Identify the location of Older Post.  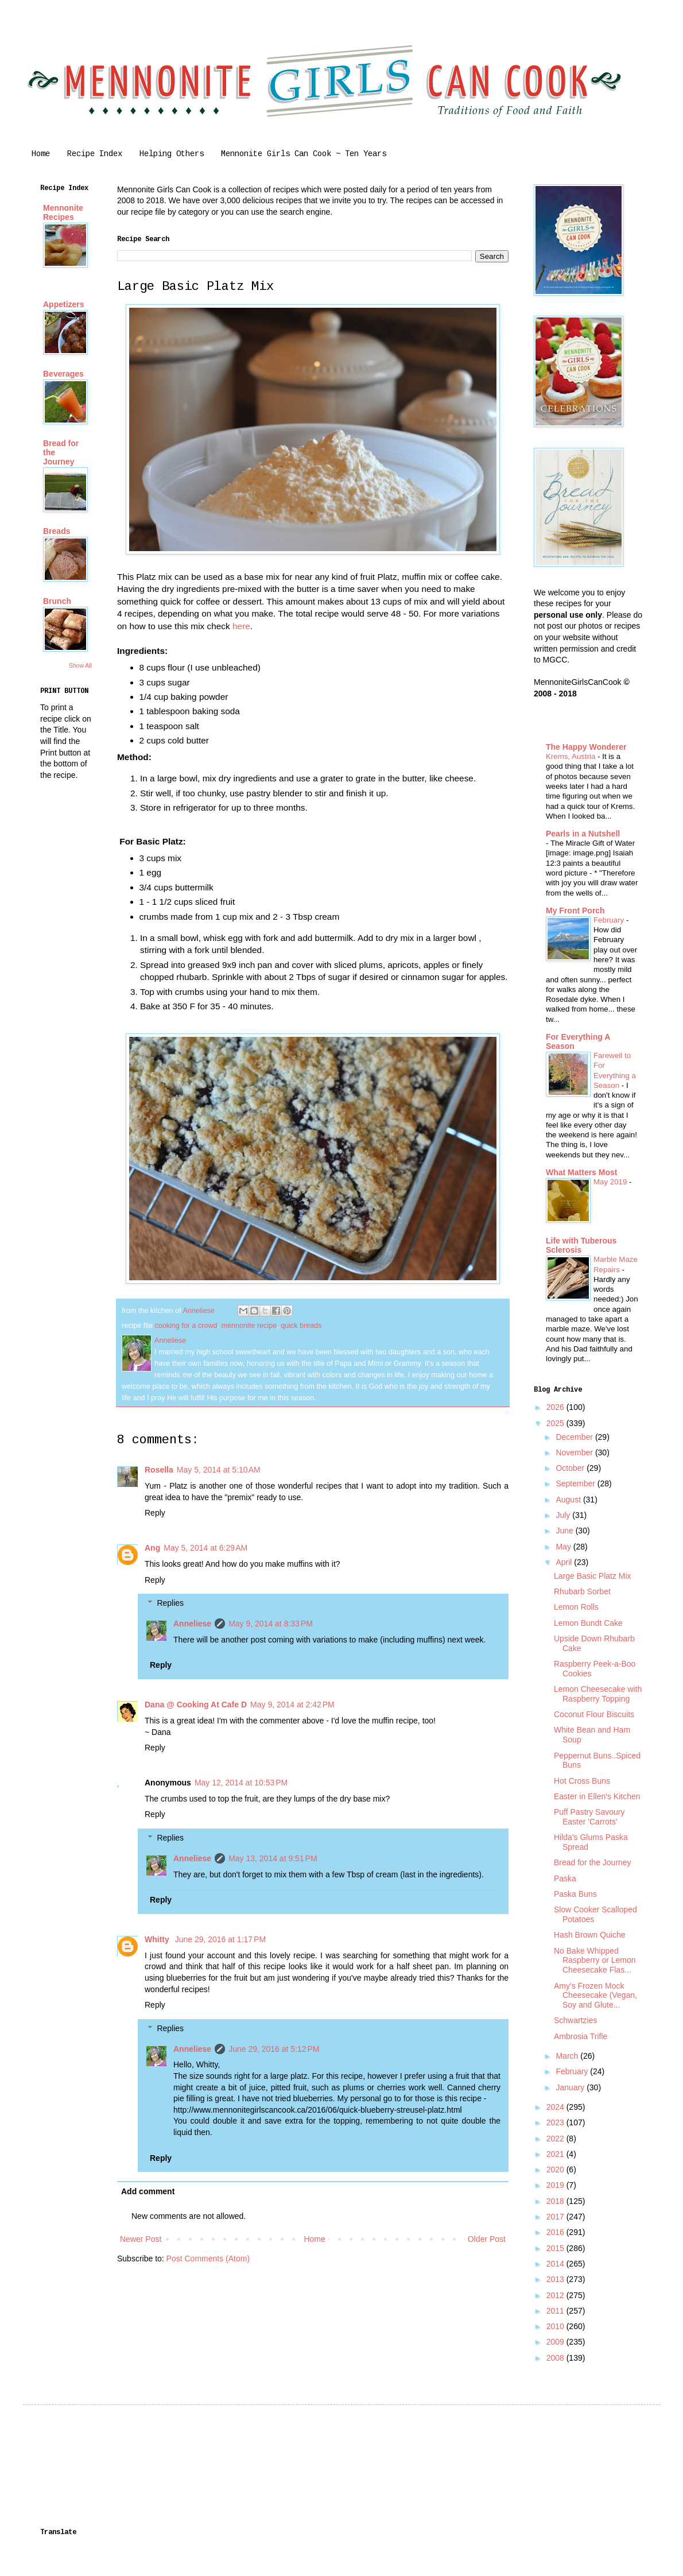
(487, 2239).